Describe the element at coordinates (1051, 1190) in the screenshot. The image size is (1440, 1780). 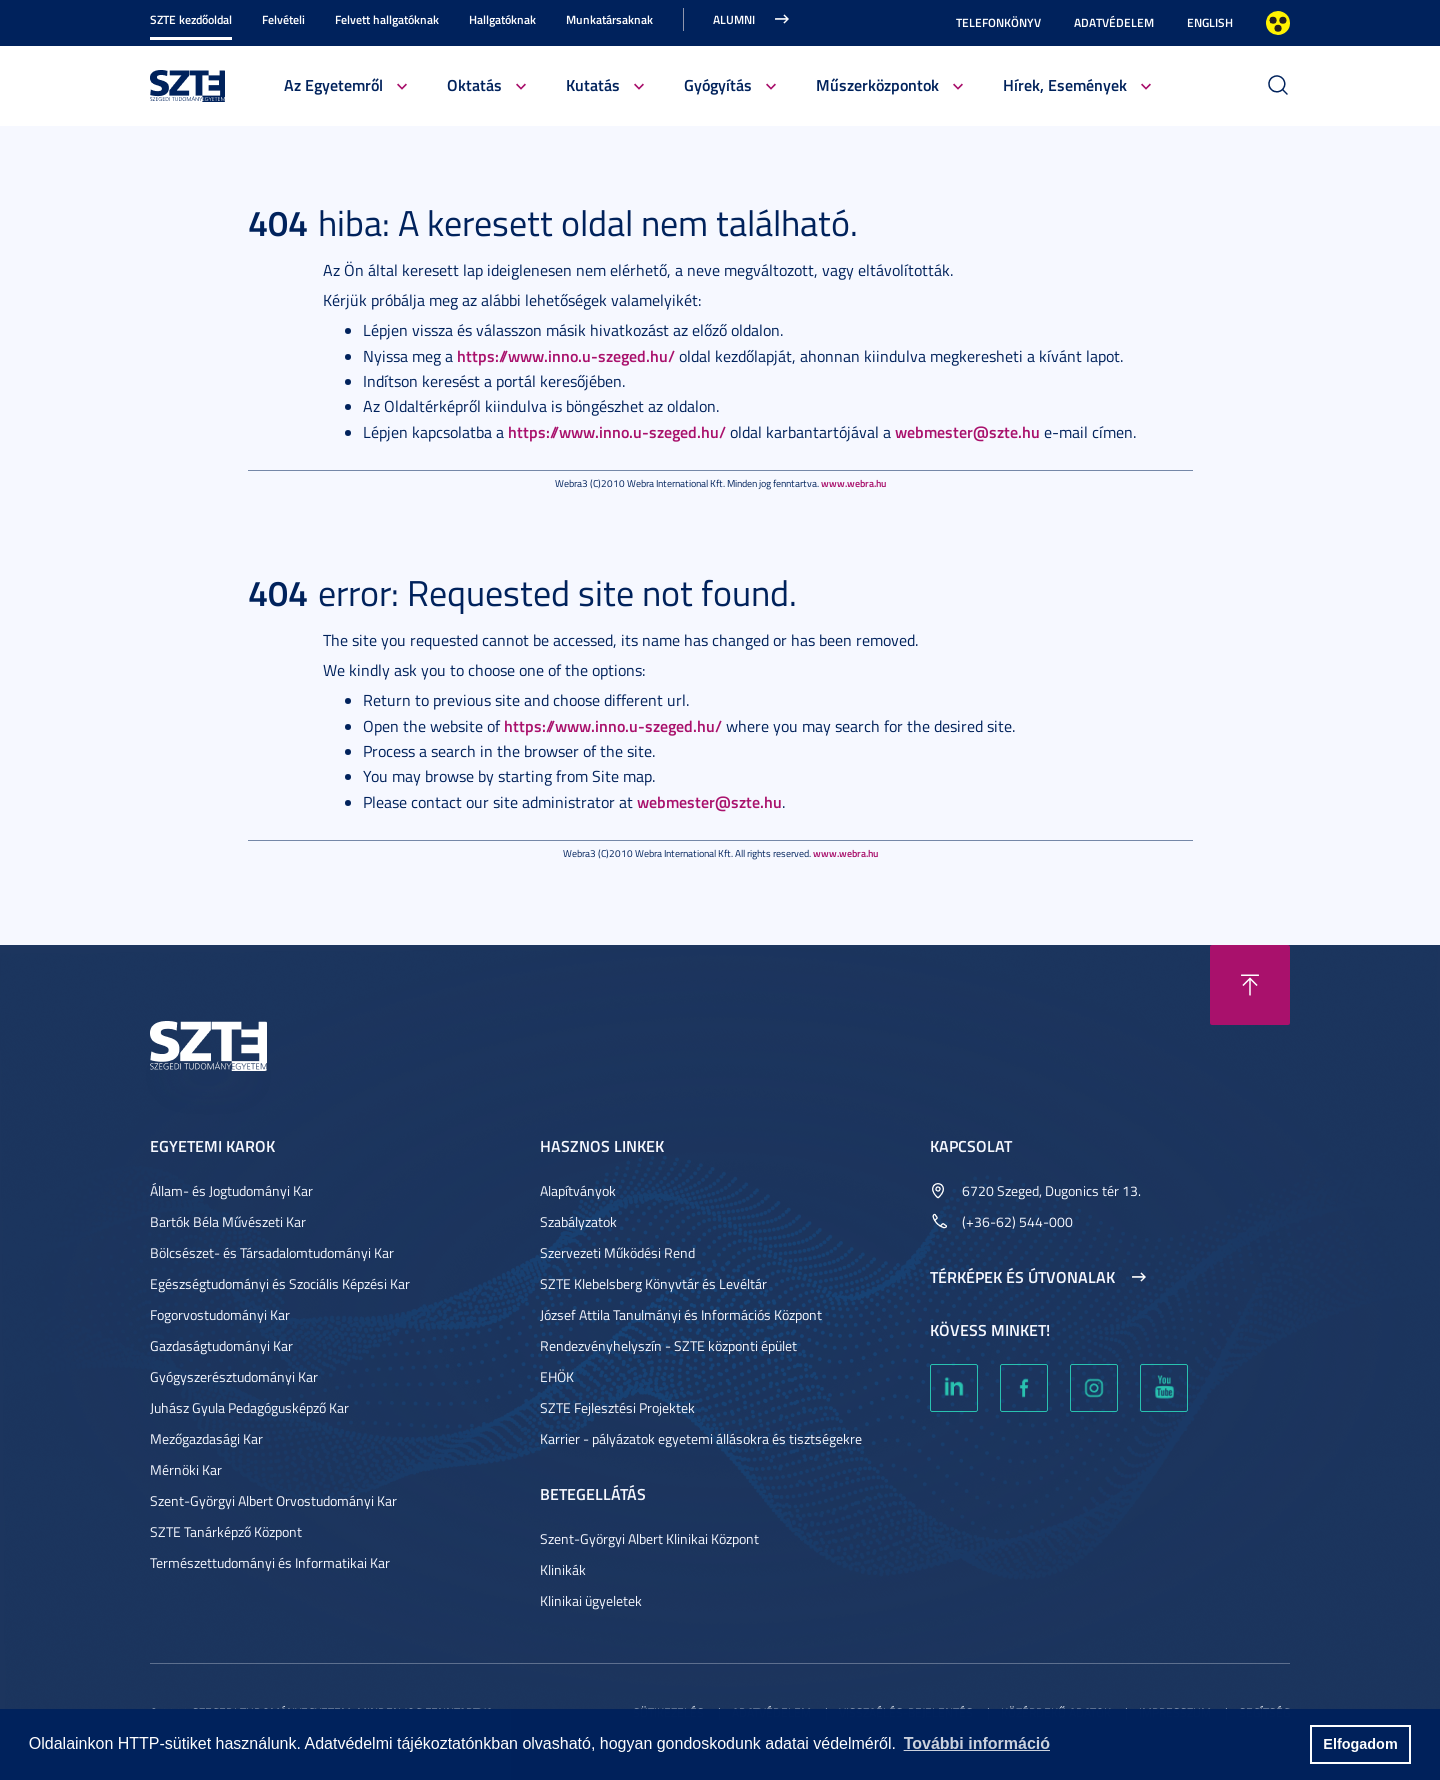
I see `6720 Szeged, Dugonics tér 13.` at that location.